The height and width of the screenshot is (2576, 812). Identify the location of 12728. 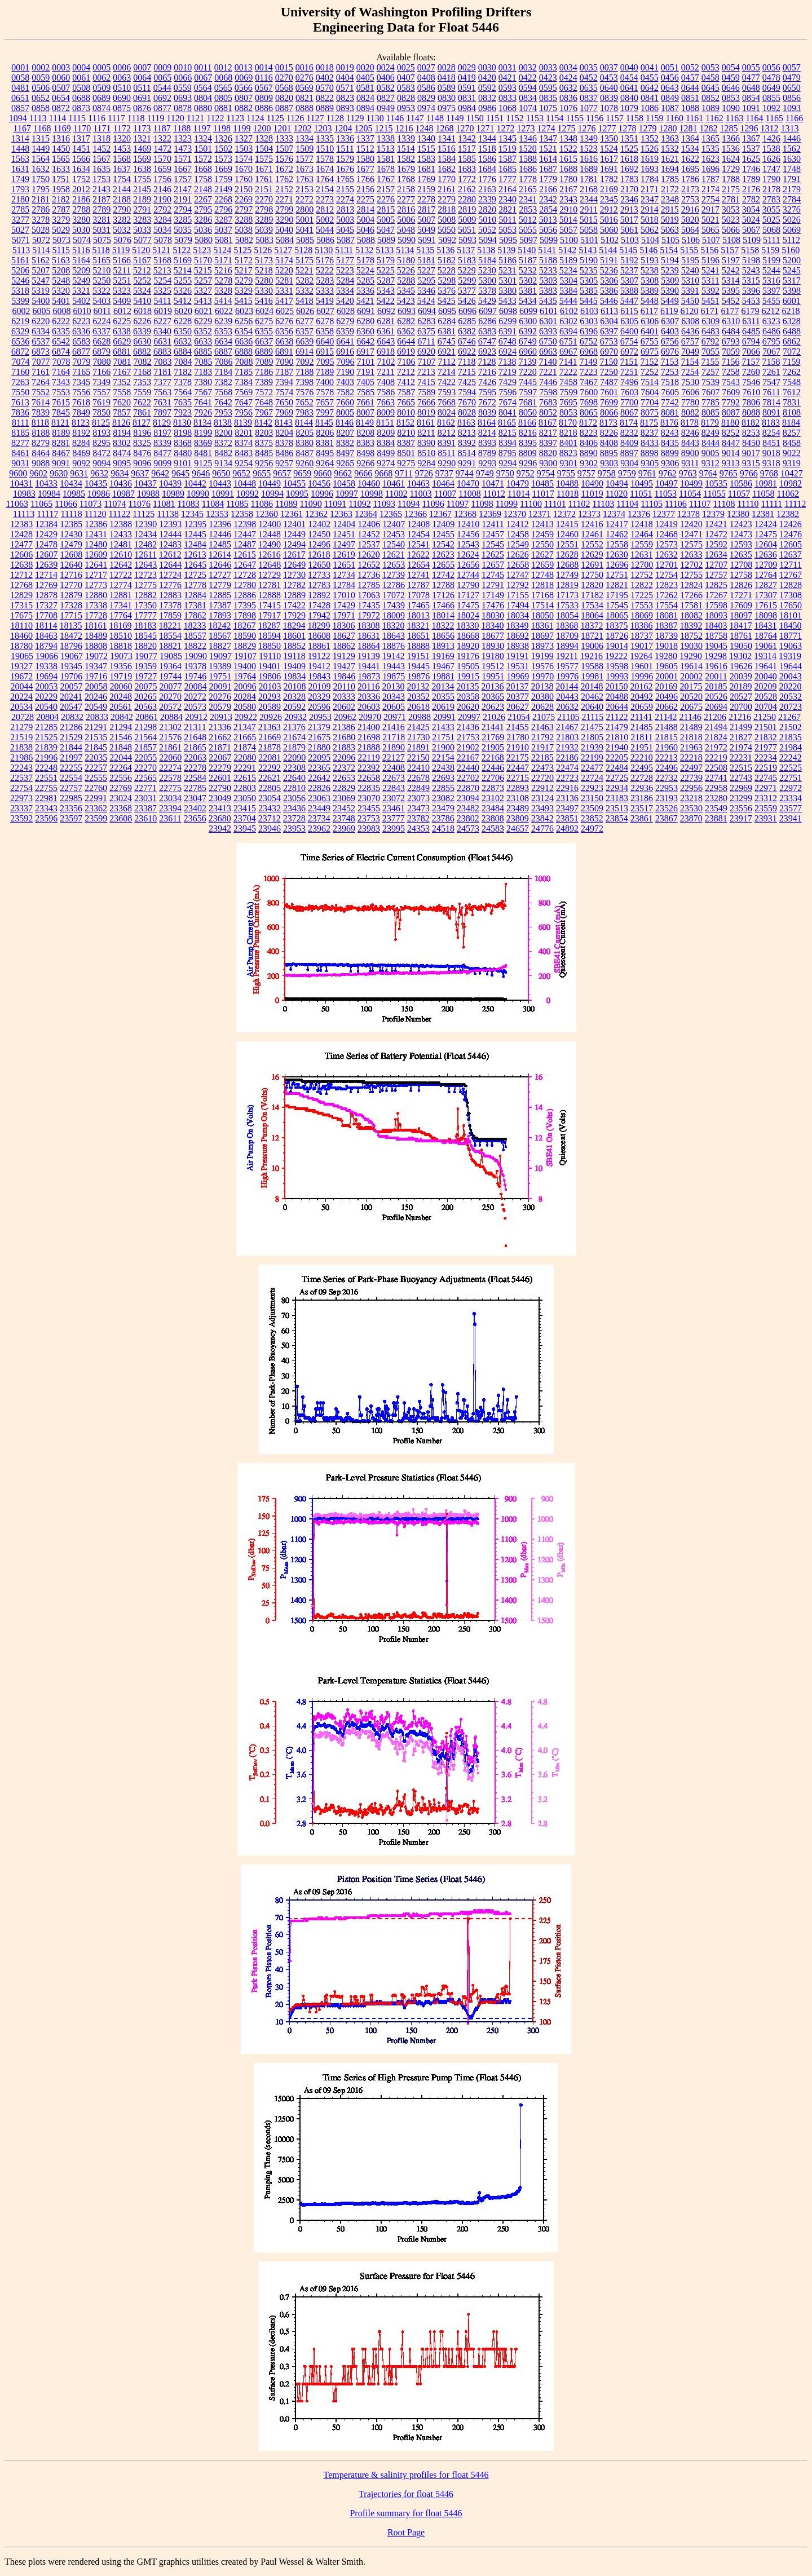
(244, 575).